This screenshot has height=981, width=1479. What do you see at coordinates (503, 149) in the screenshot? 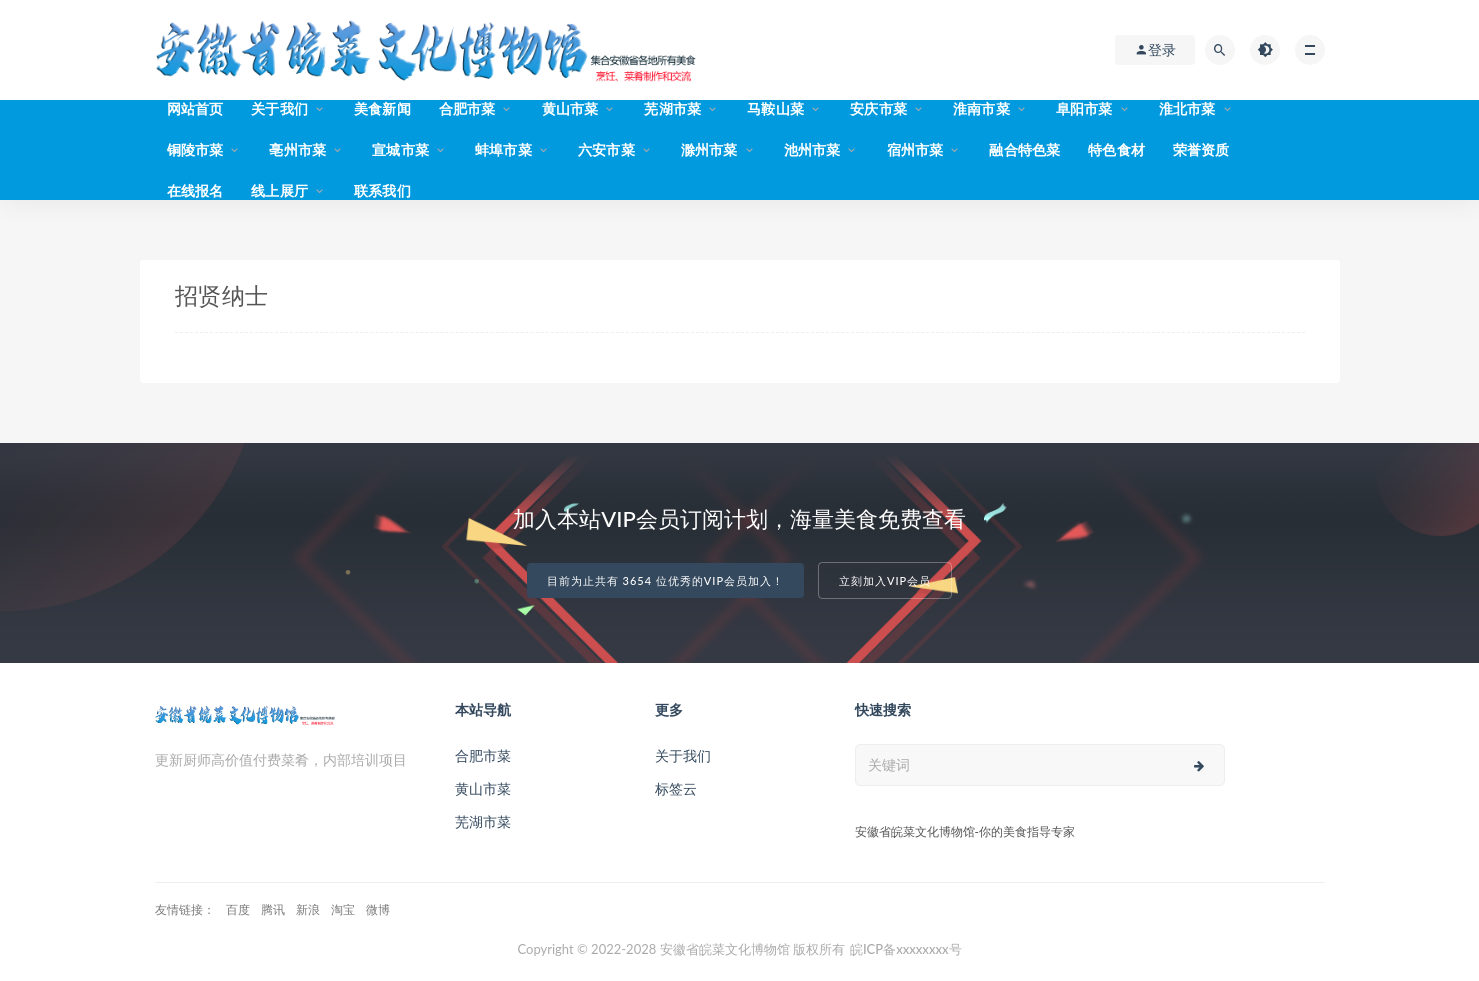
I see `蚌埠市菜` at bounding box center [503, 149].